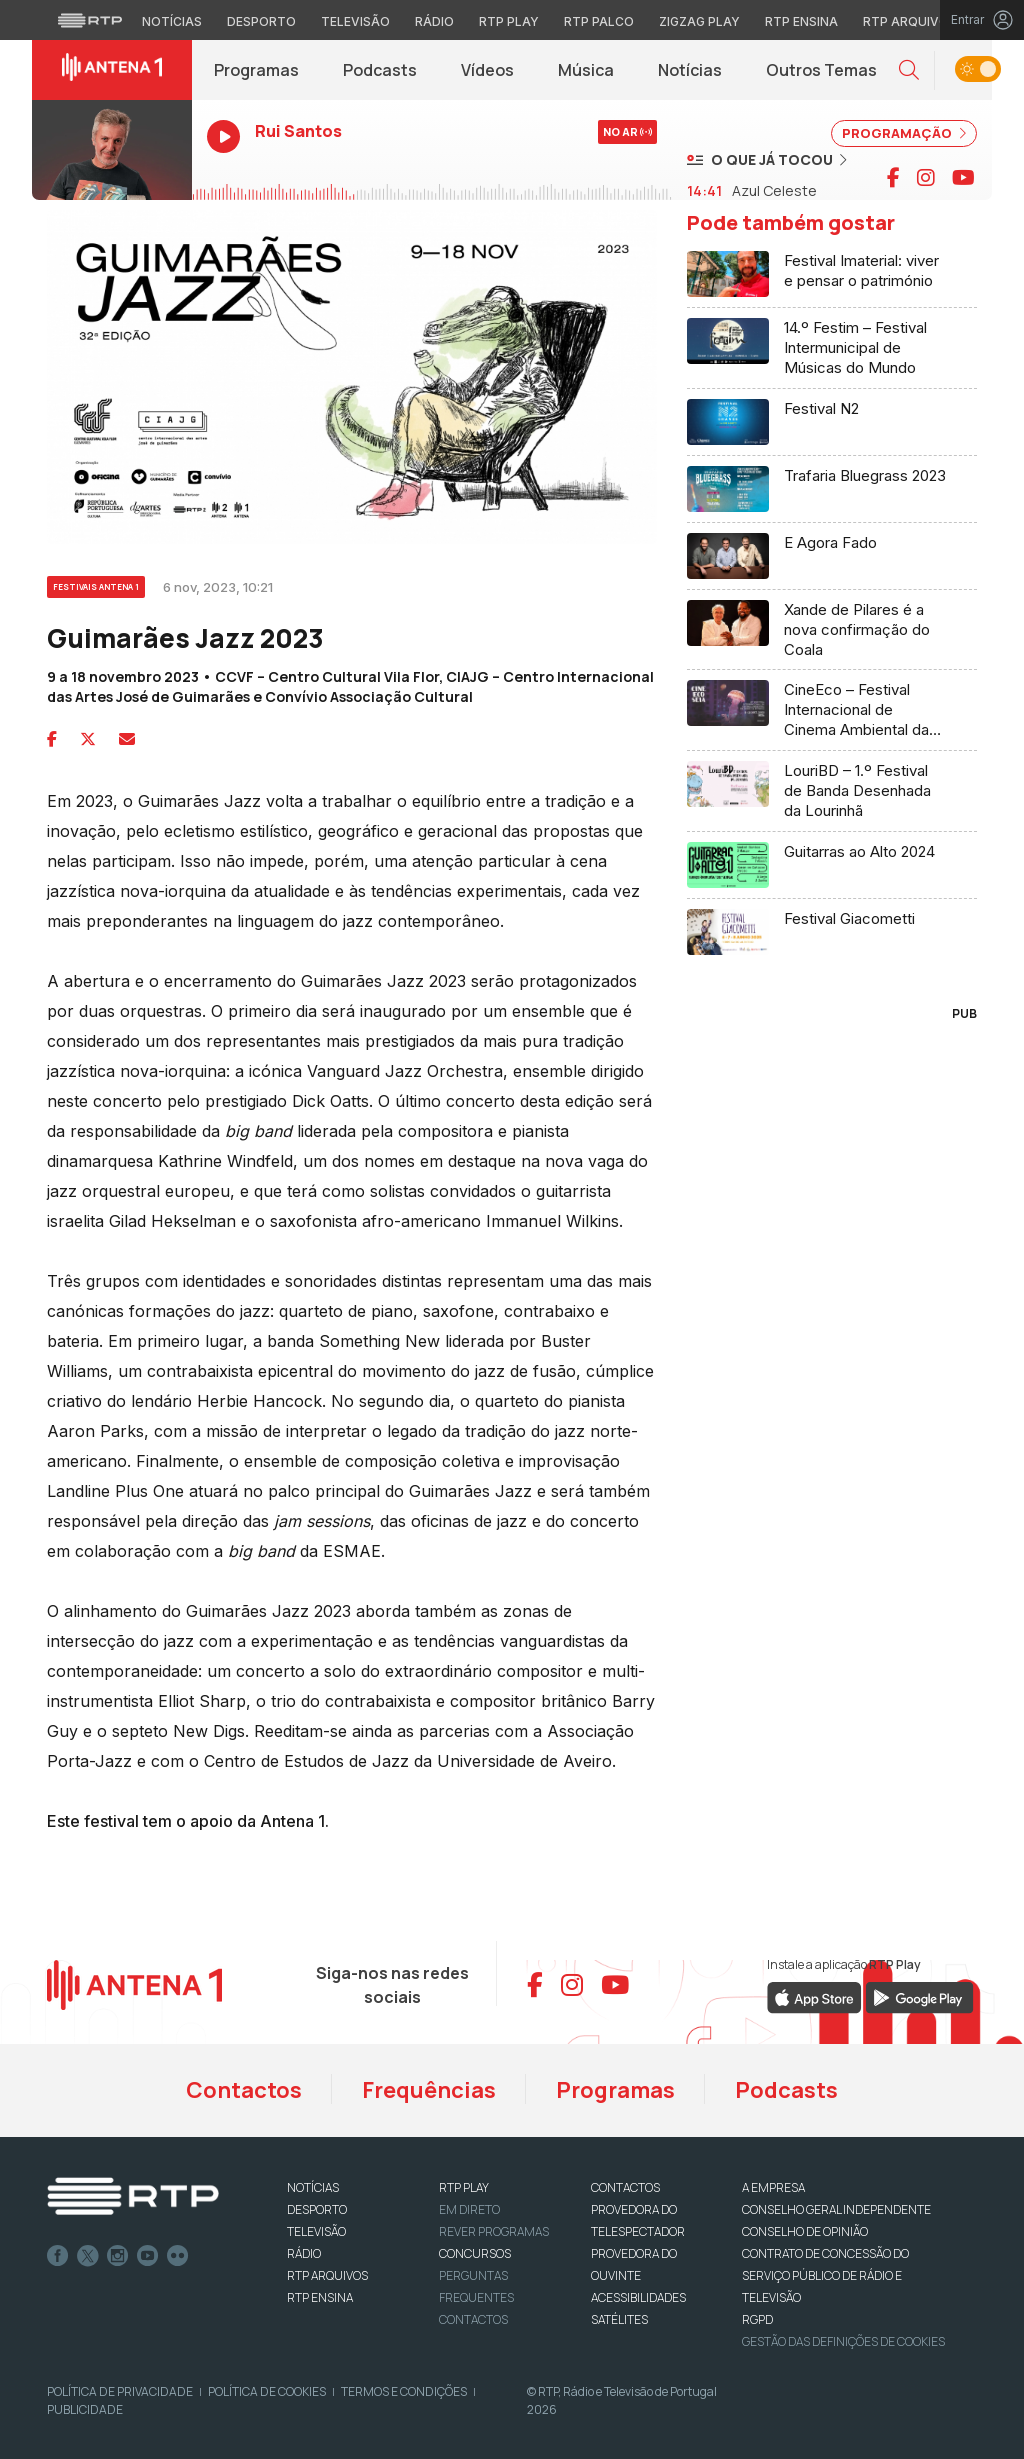 This screenshot has width=1024, height=2459. I want to click on Contactos, so click(244, 2090).